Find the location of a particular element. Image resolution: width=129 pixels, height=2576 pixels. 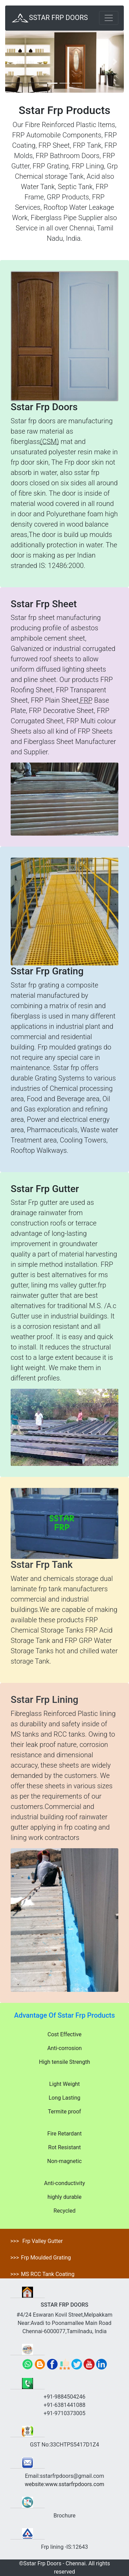

+91-6381441088 is located at coordinates (64, 2405).